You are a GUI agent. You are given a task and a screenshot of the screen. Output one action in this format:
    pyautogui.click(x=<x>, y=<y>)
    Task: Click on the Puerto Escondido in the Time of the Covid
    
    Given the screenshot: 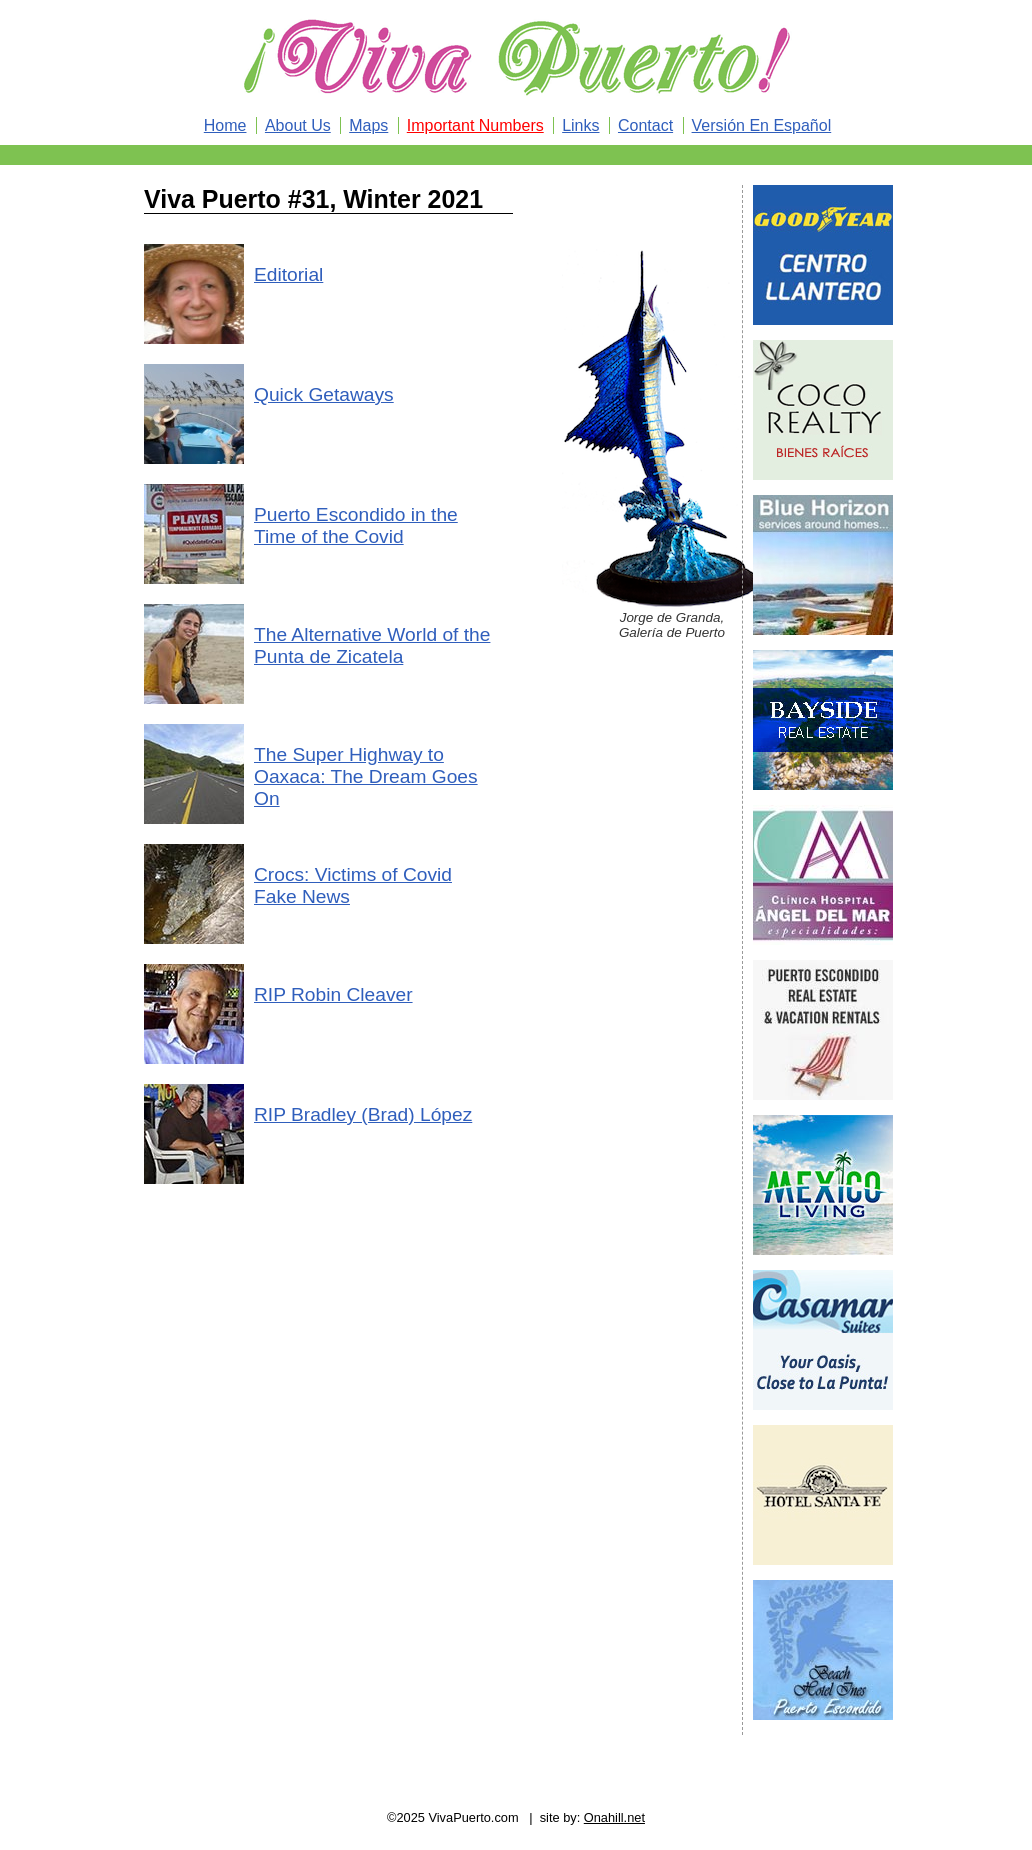 What is the action you would take?
    pyautogui.click(x=356, y=525)
    